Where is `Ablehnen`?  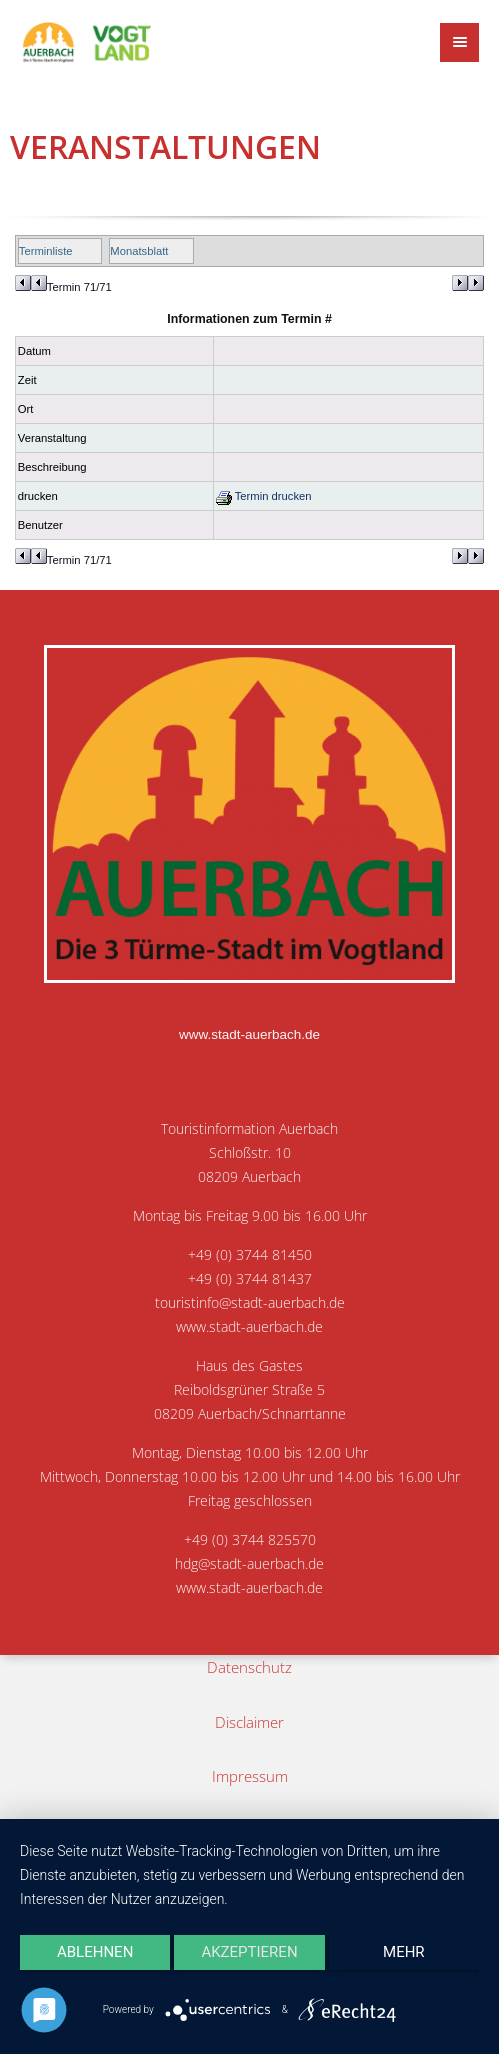
Ablehnen is located at coordinates (95, 1952).